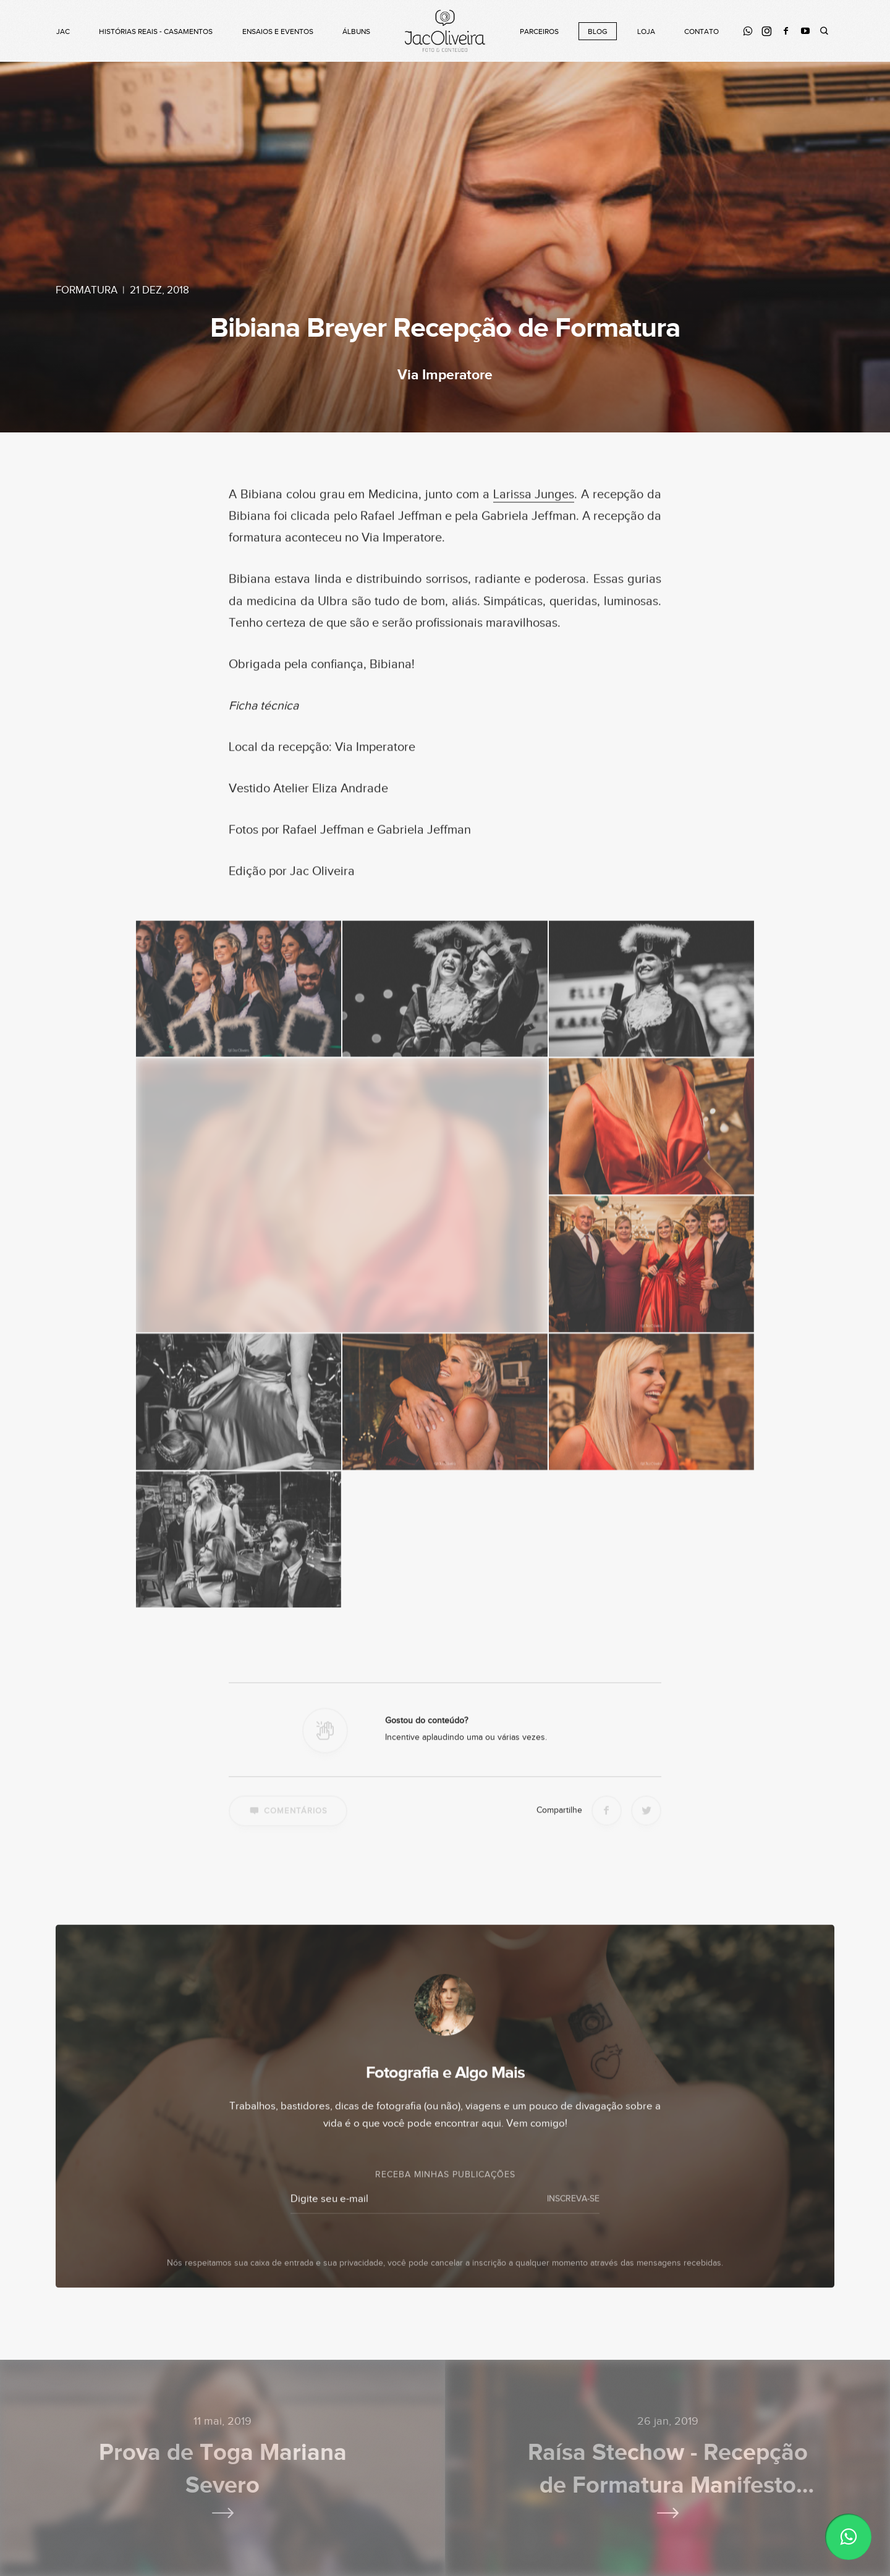 This screenshot has height=2576, width=890. What do you see at coordinates (646, 31) in the screenshot?
I see `Loja` at bounding box center [646, 31].